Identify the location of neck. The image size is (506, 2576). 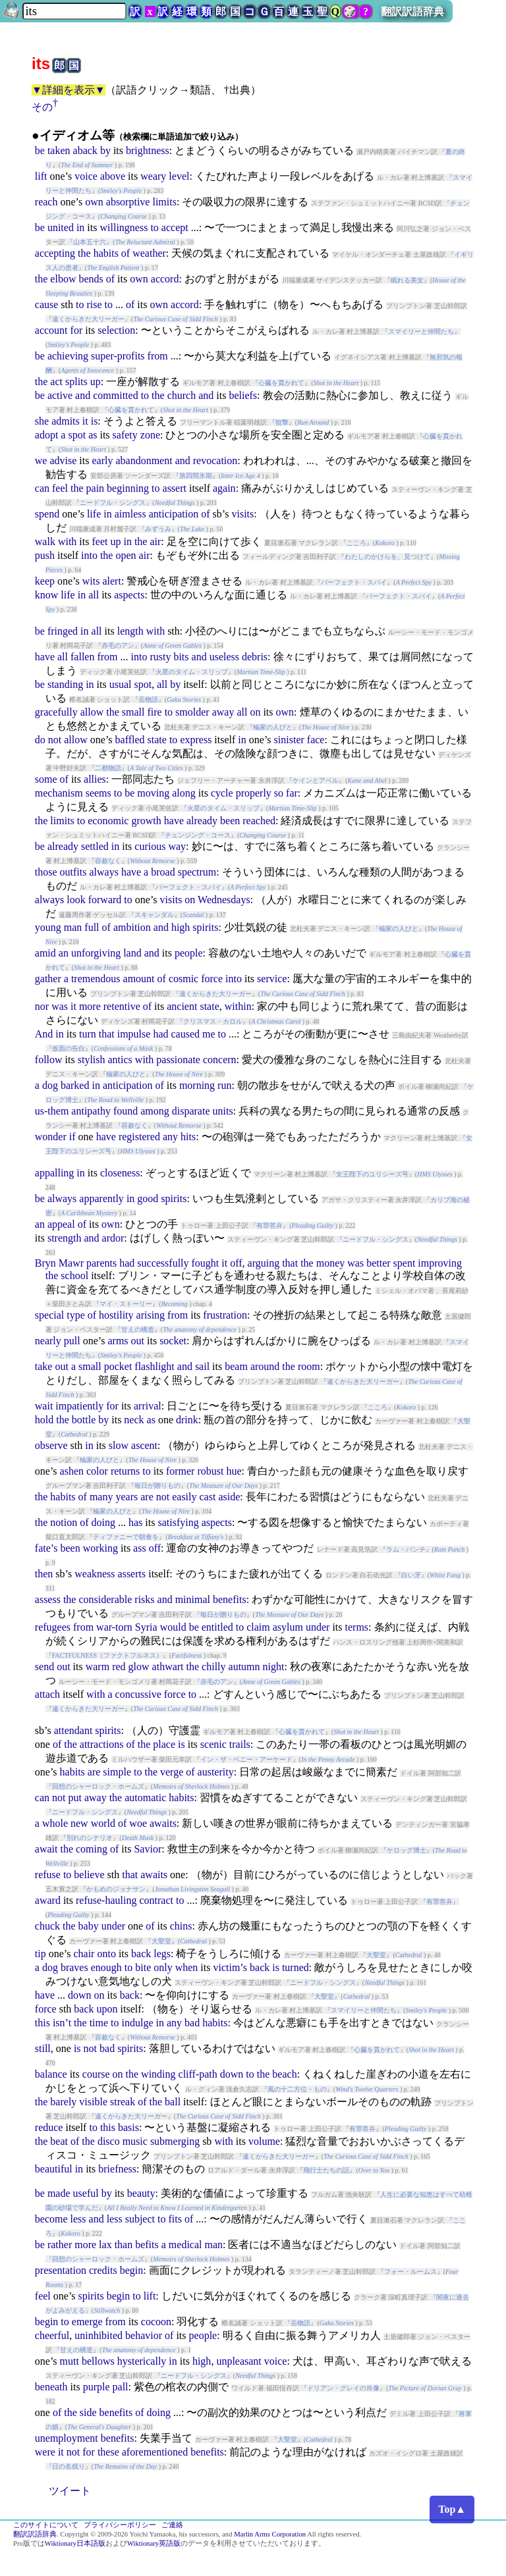
(134, 1419).